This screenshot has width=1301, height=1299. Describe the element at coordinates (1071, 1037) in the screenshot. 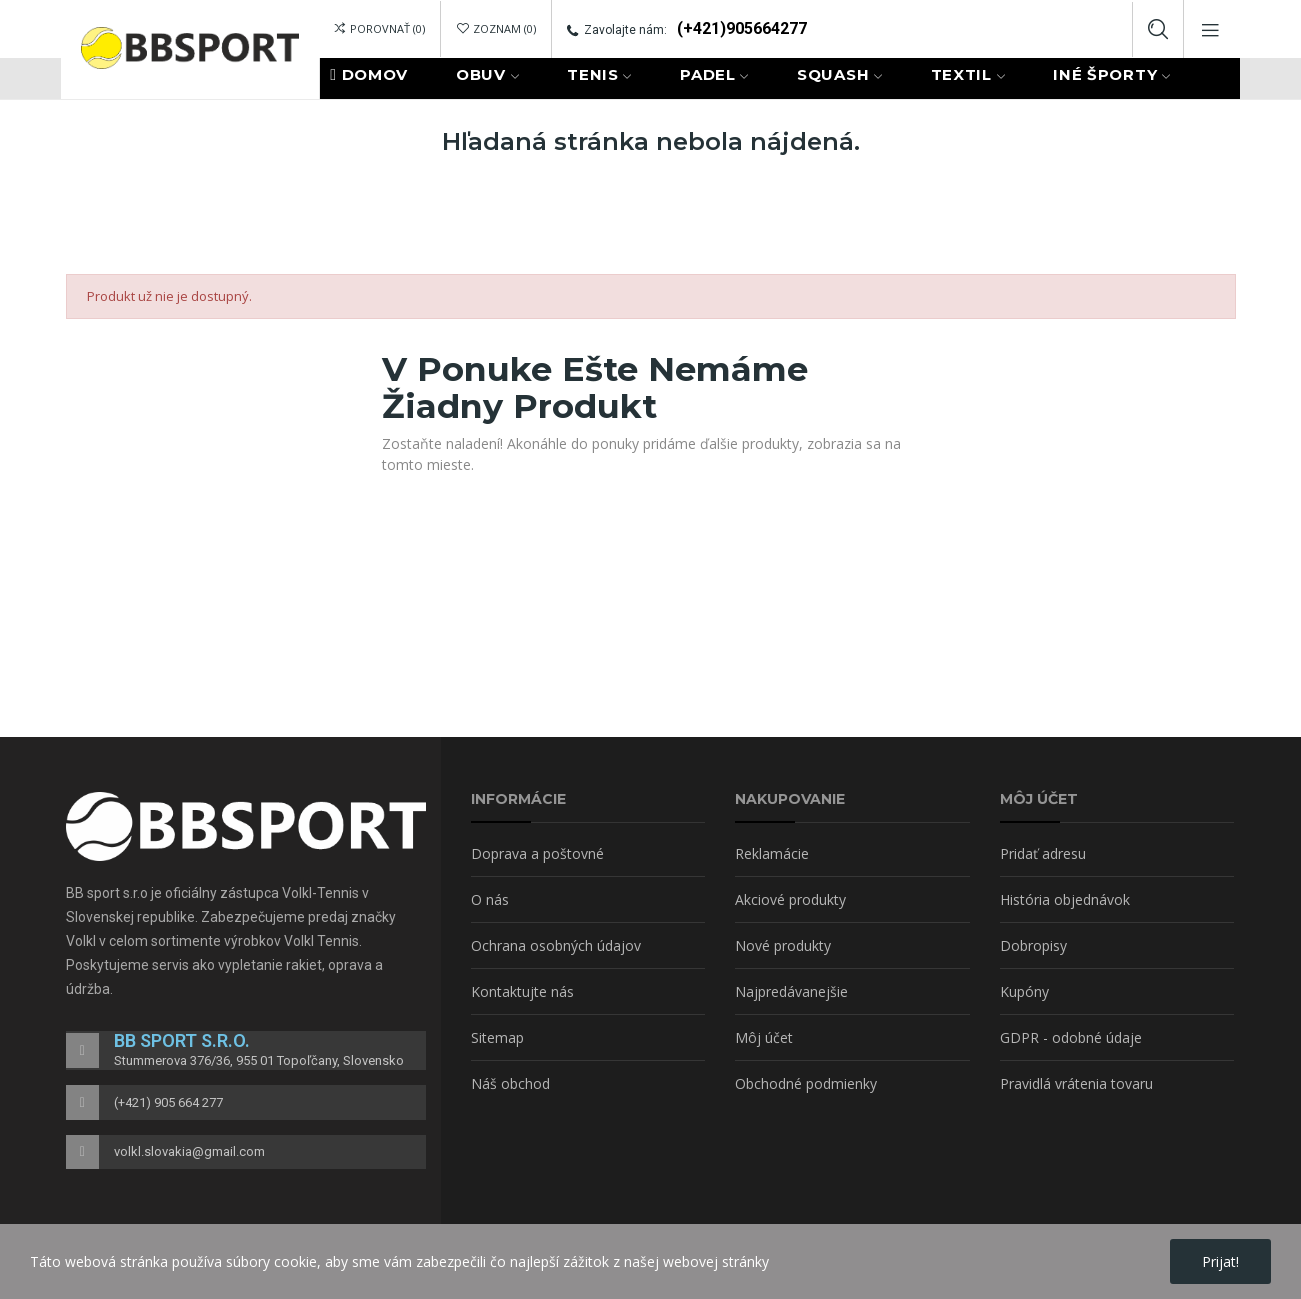

I see `GDPR - odobné údaje` at that location.